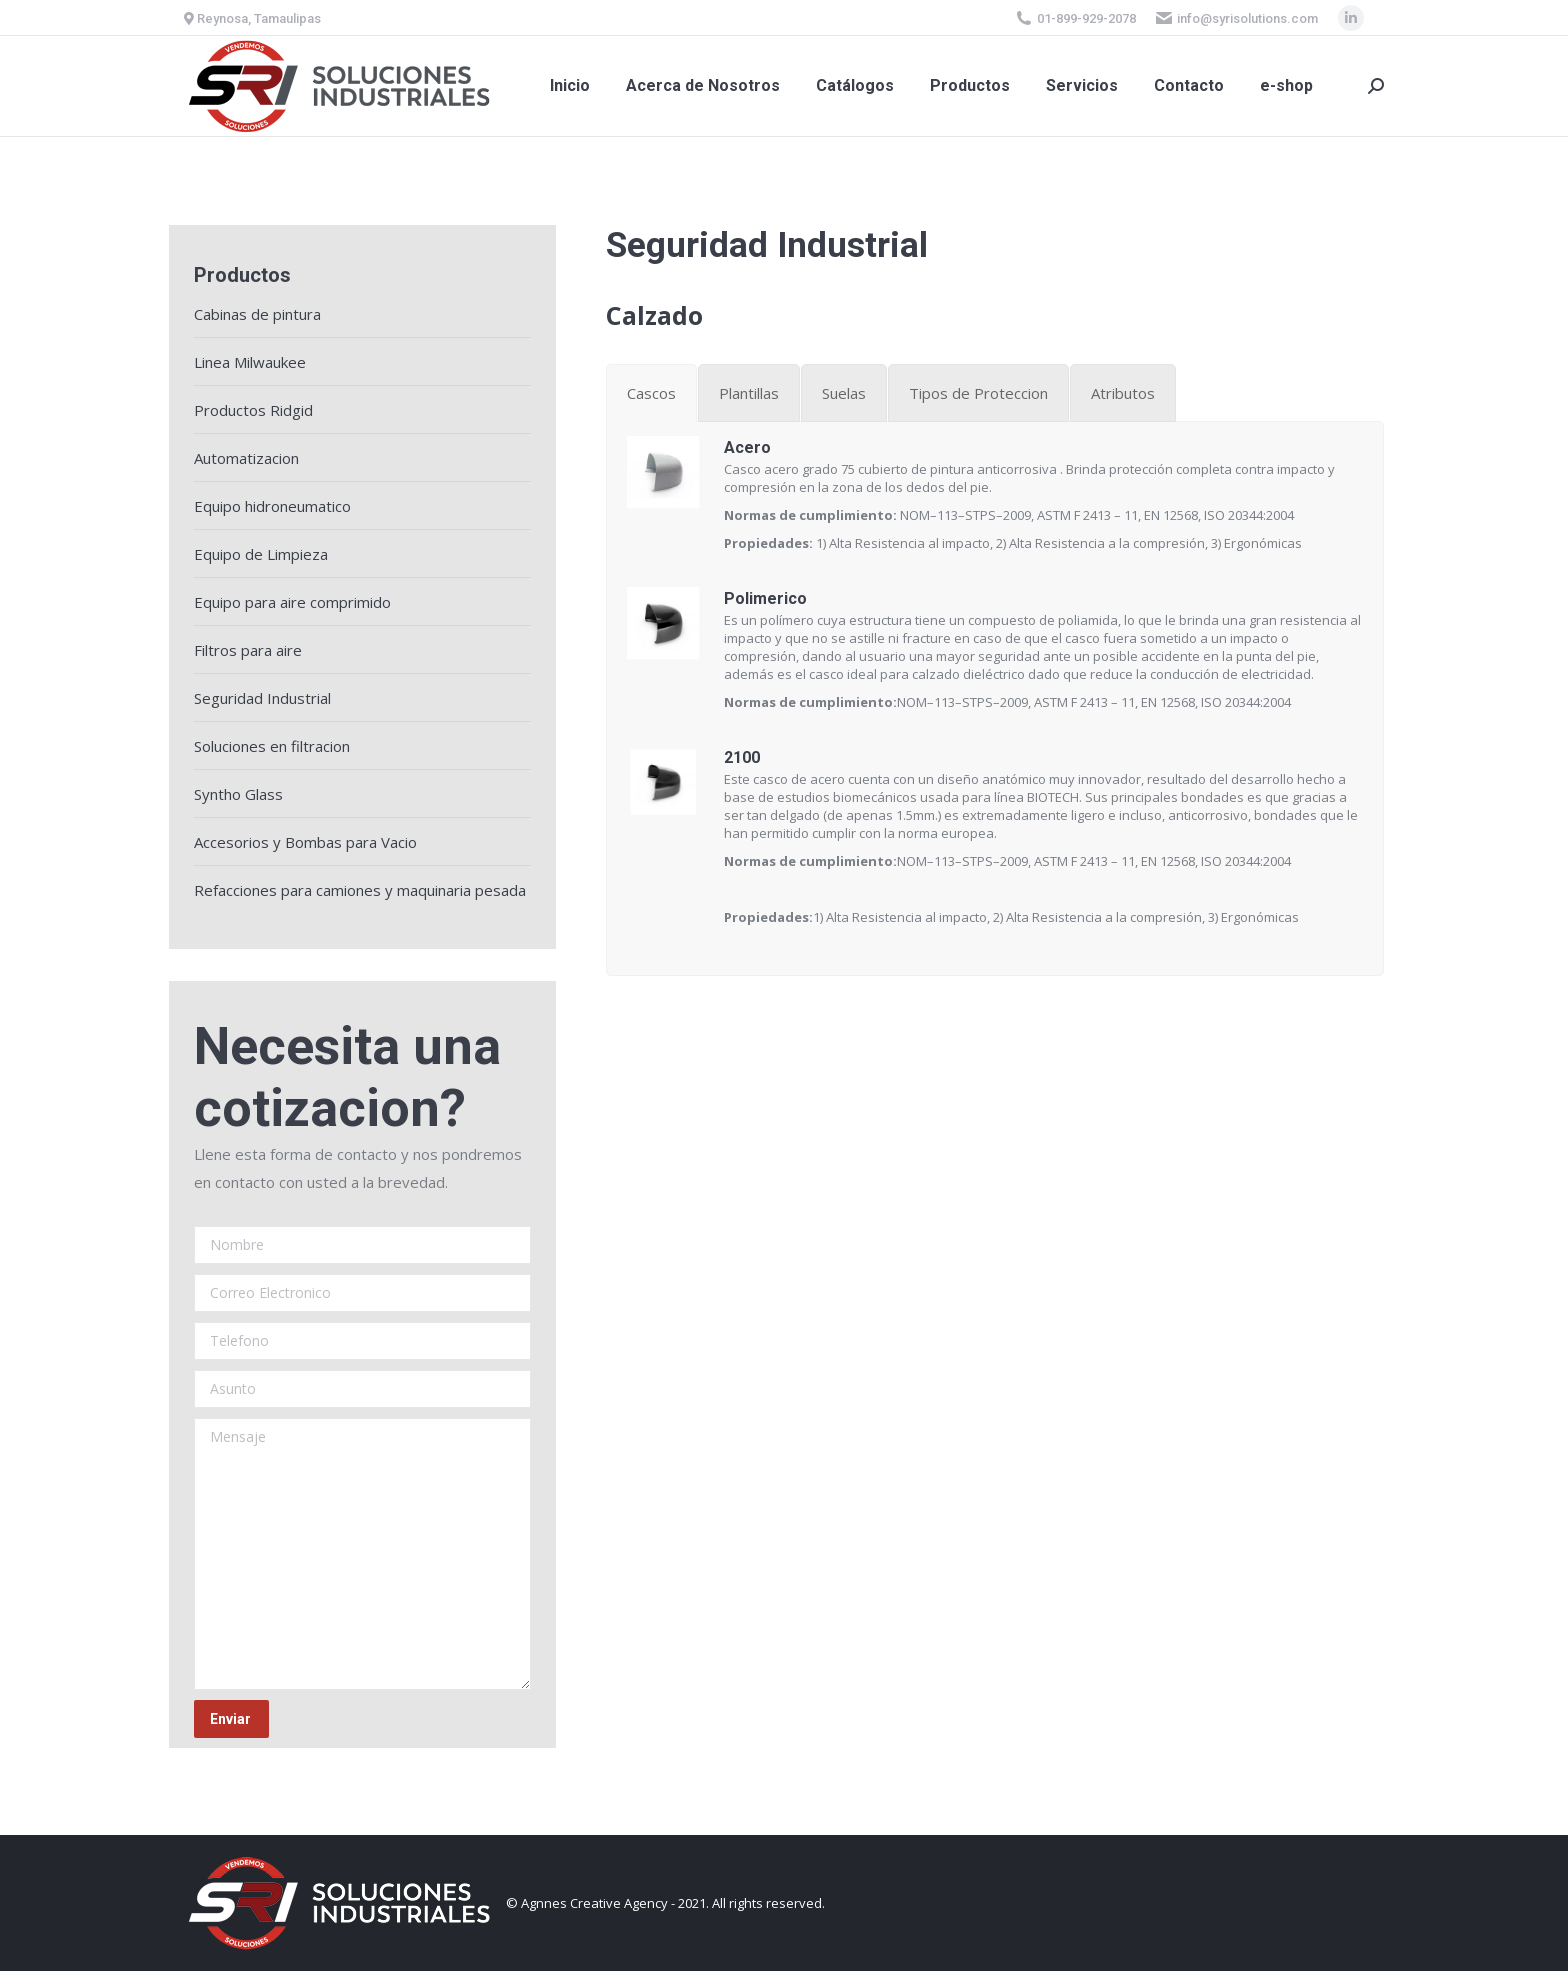 This screenshot has height=1971, width=1568. What do you see at coordinates (262, 698) in the screenshot?
I see `Seguridad Industrial` at bounding box center [262, 698].